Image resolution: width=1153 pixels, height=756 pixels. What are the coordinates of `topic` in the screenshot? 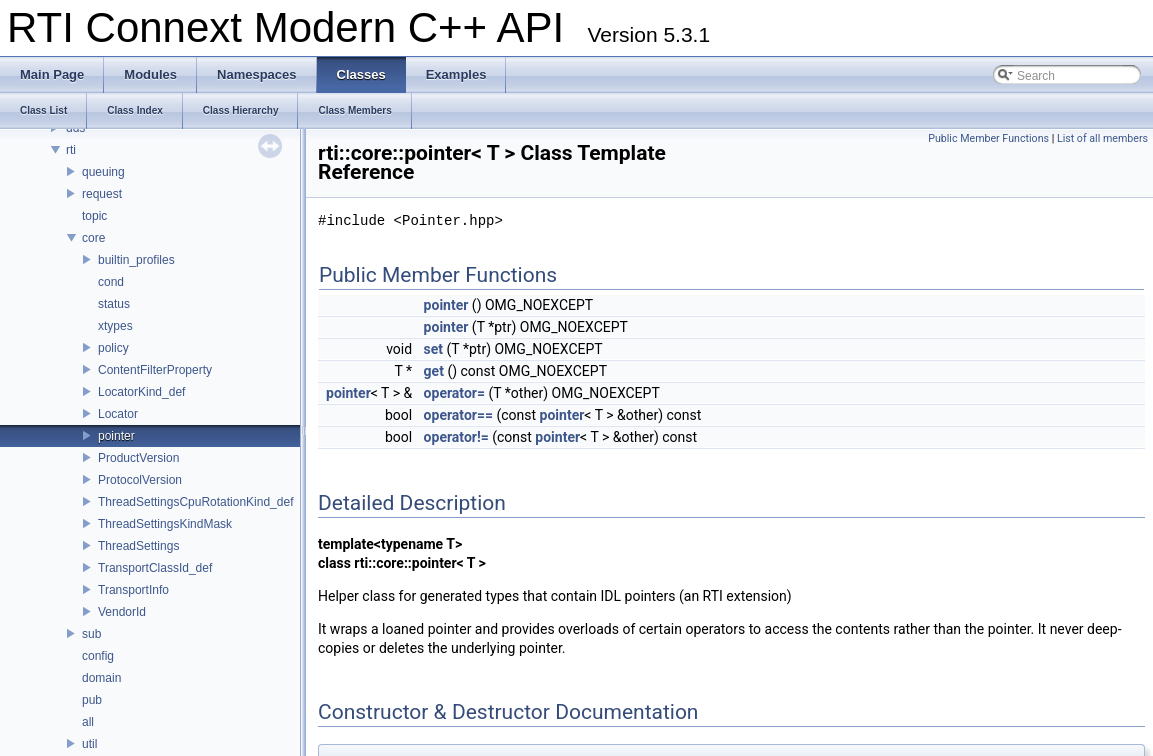 It's located at (94, 216).